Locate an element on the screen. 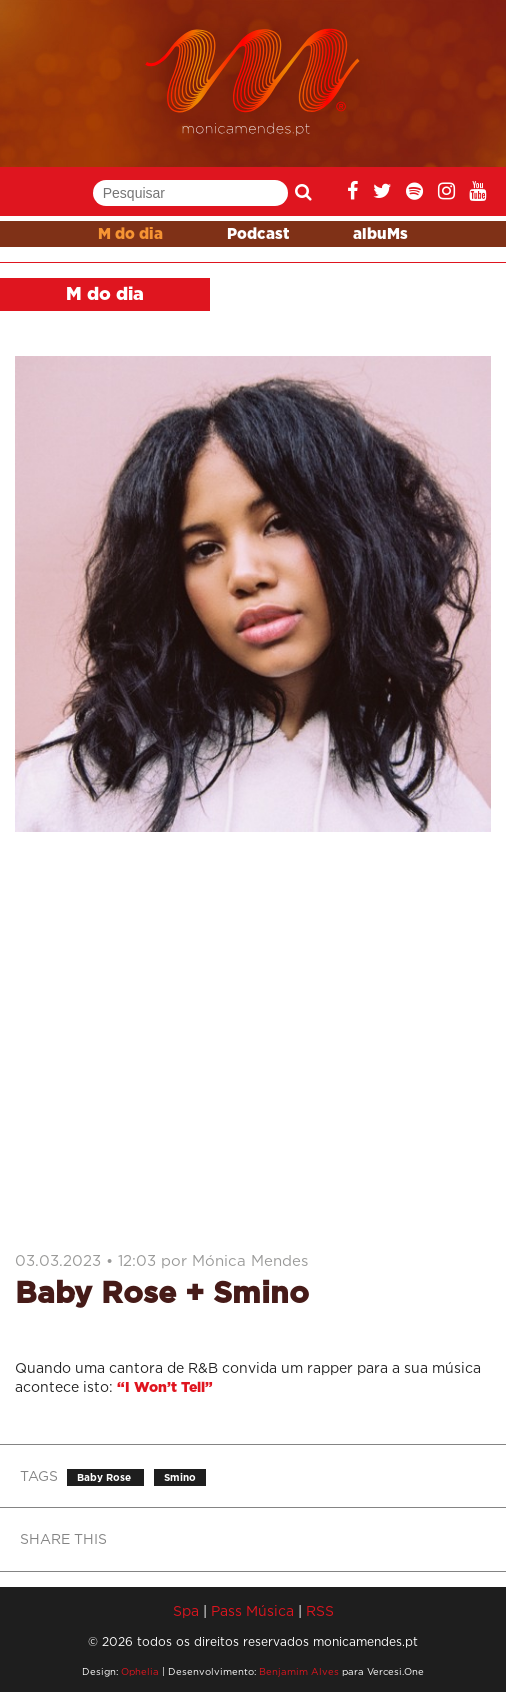  Benjamim Alves is located at coordinates (299, 1671).